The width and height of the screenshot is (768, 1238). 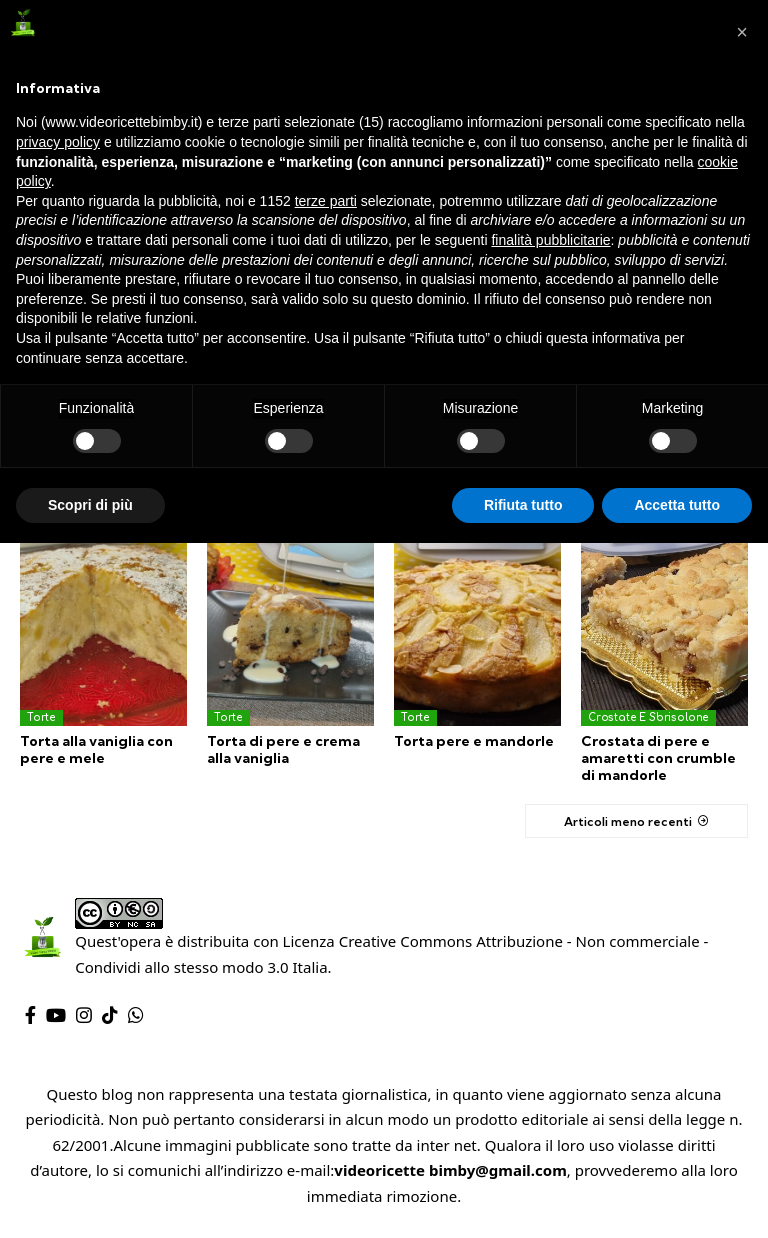 What do you see at coordinates (41, 717) in the screenshot?
I see `Torte` at bounding box center [41, 717].